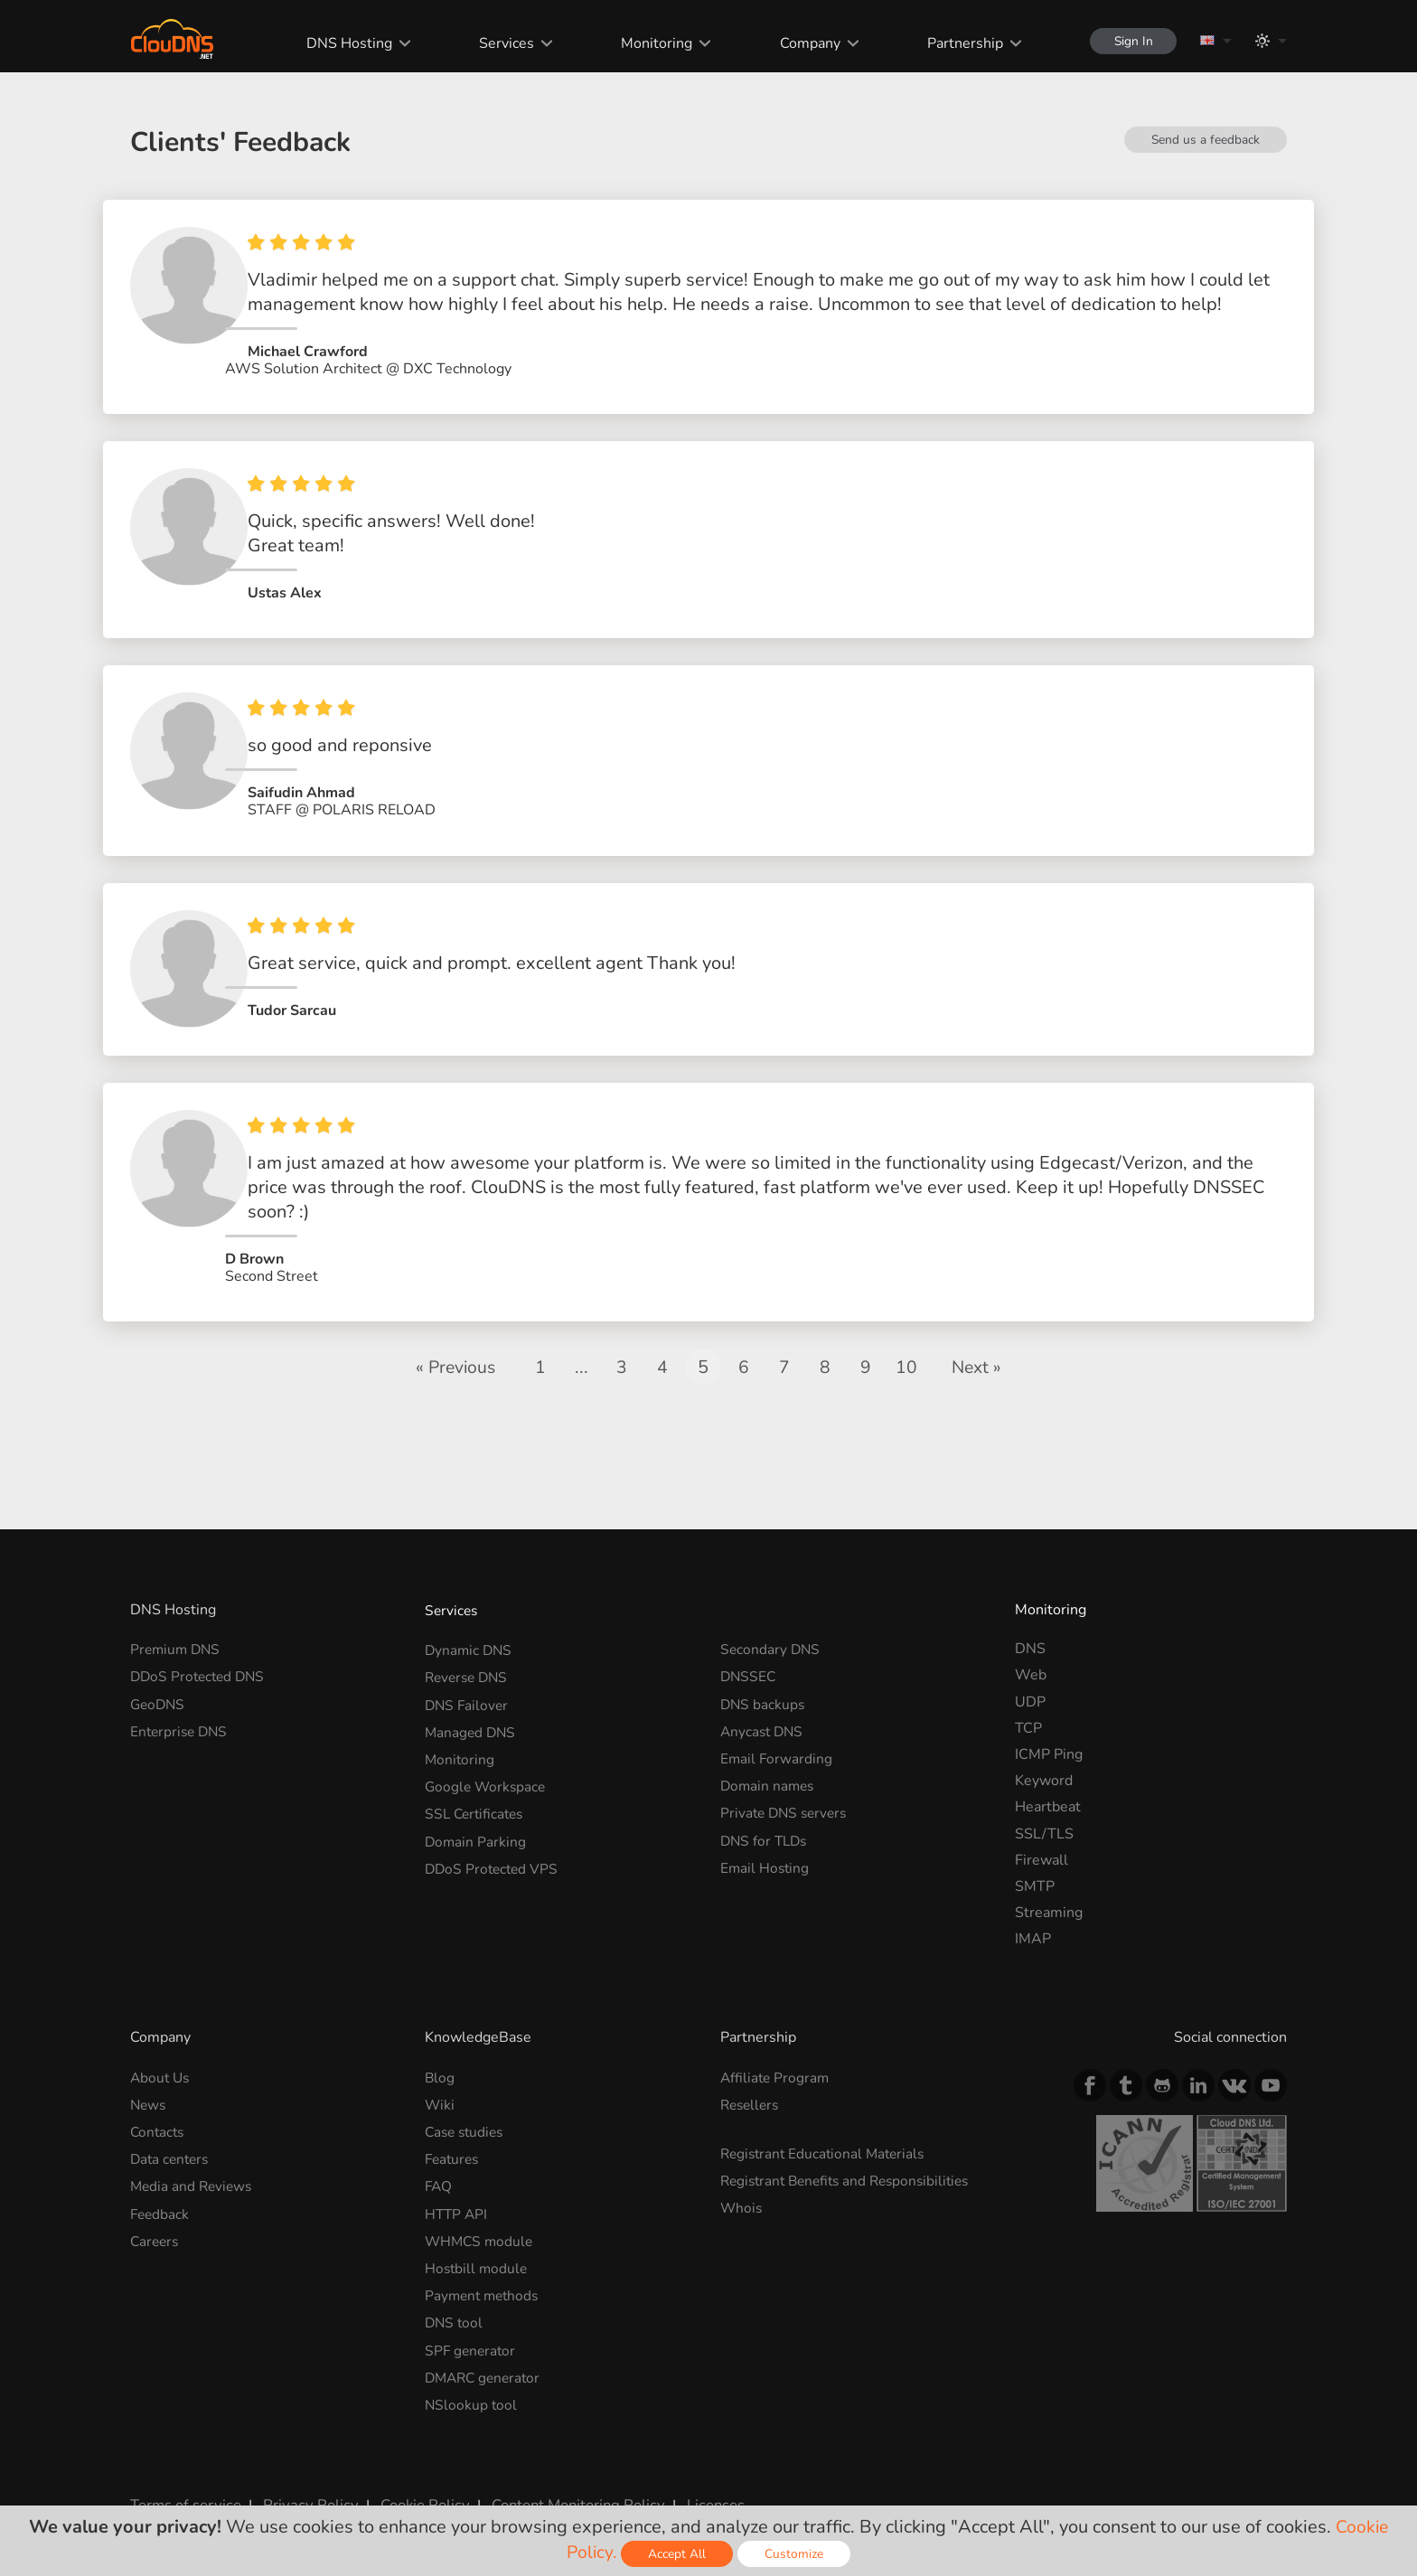 The height and width of the screenshot is (2576, 1417). I want to click on Whois, so click(742, 2173).